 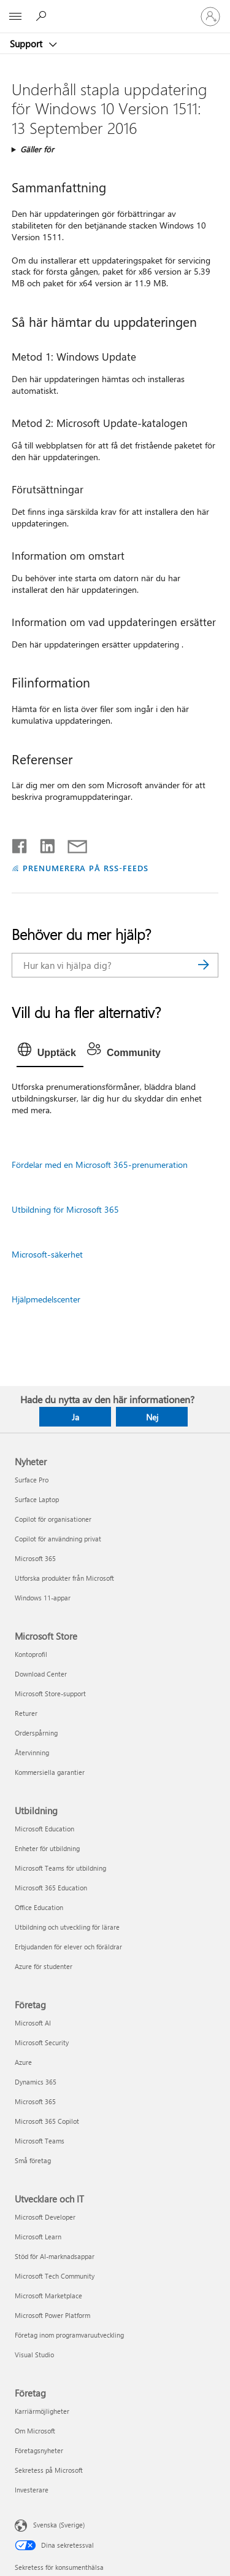 What do you see at coordinates (38, 2236) in the screenshot?
I see `Microsoft Learn [Microsoft Learn Utvecklare och IT]` at bounding box center [38, 2236].